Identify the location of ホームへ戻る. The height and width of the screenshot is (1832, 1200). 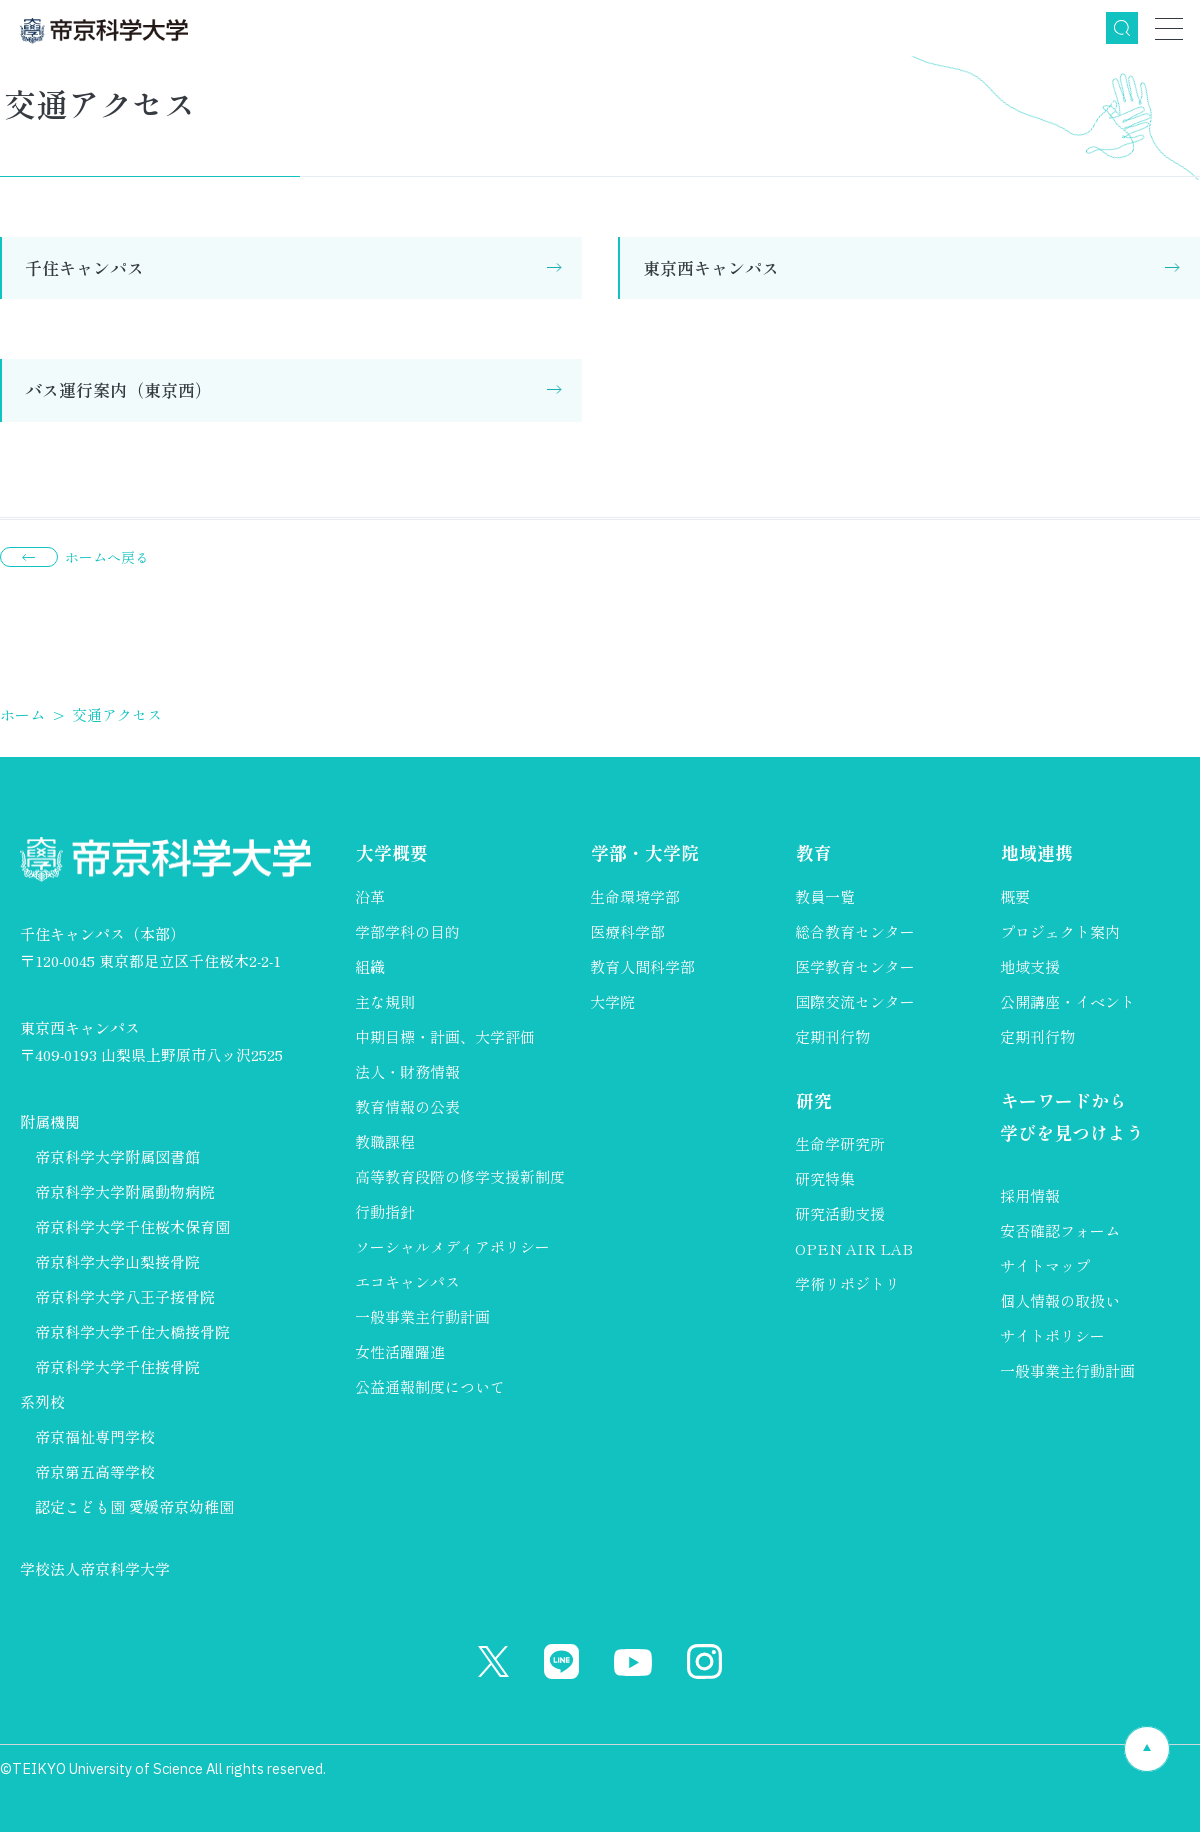
(107, 557).